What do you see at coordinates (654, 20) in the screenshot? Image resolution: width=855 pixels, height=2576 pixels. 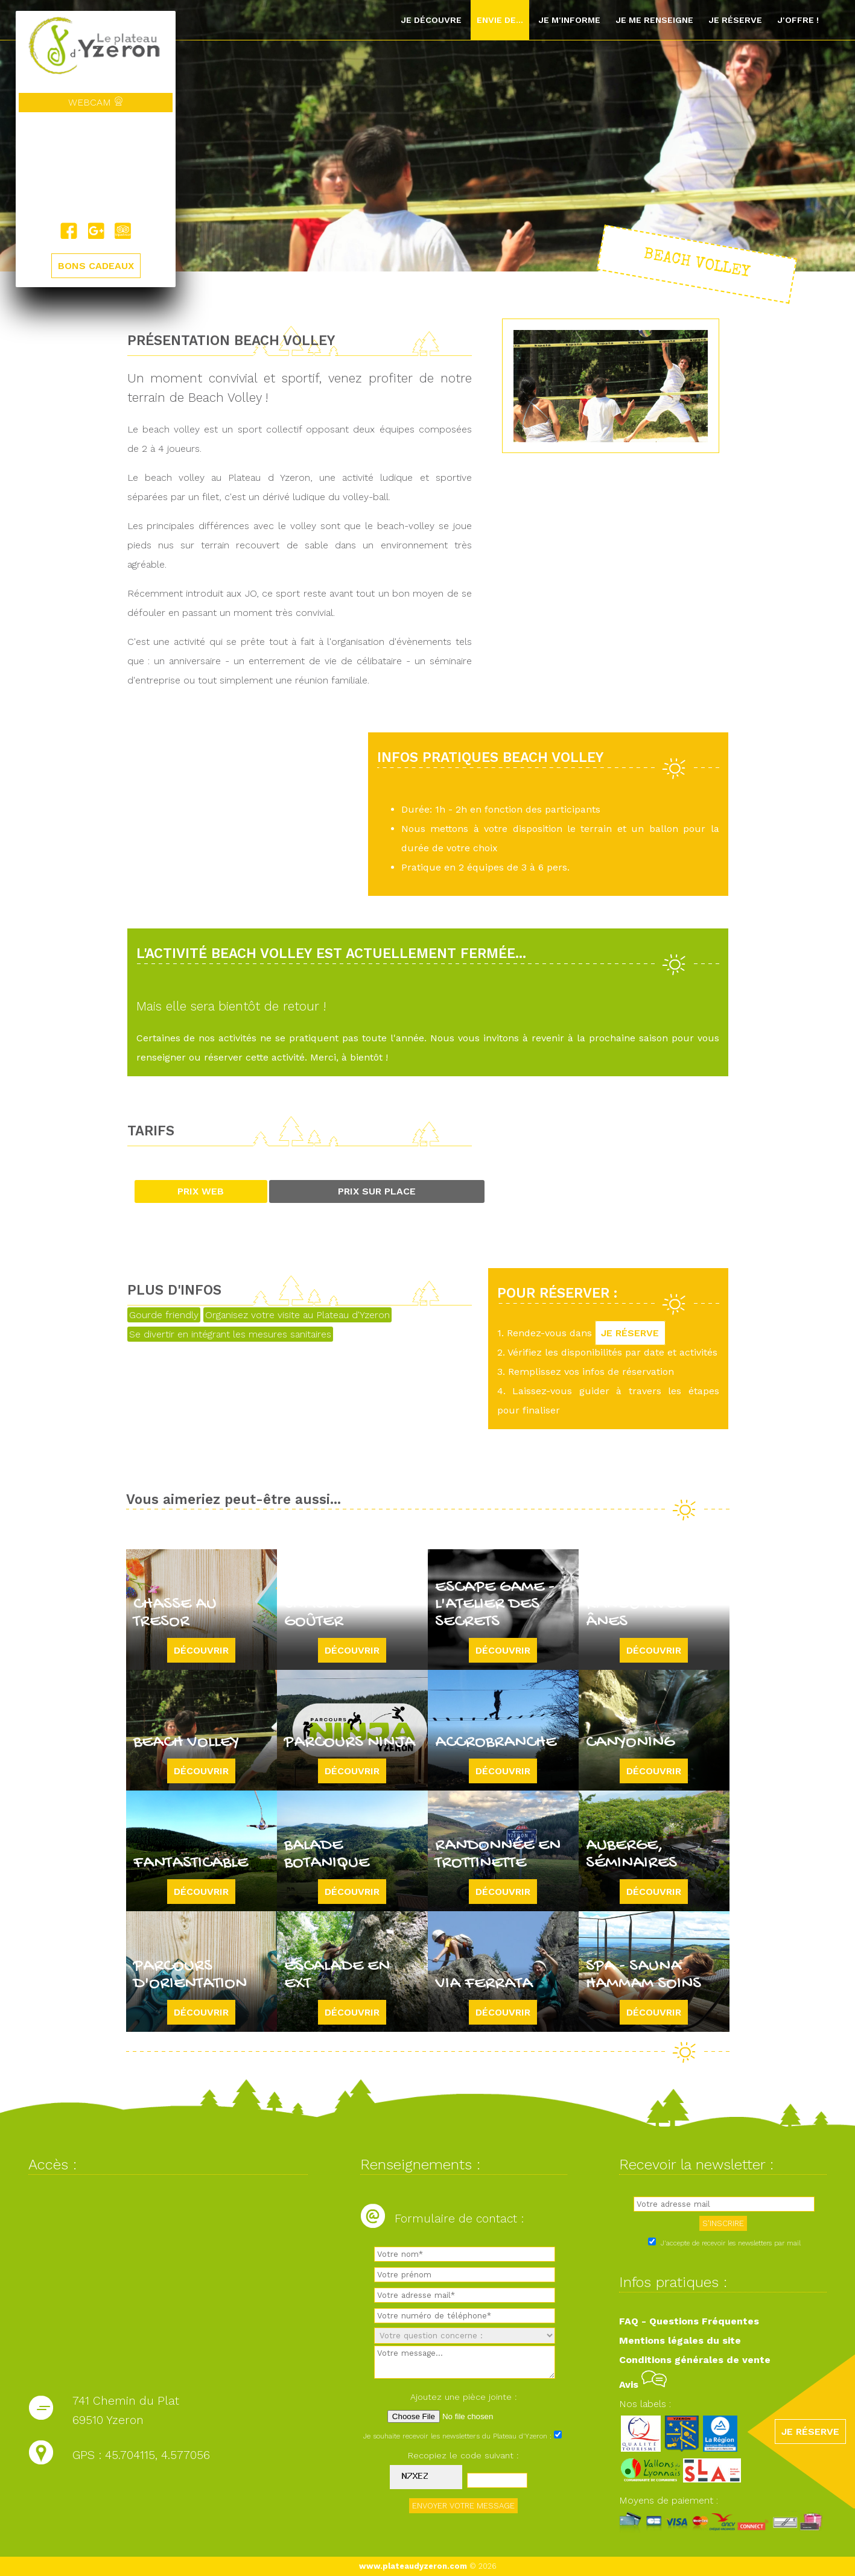 I see `Je me renseigne` at bounding box center [654, 20].